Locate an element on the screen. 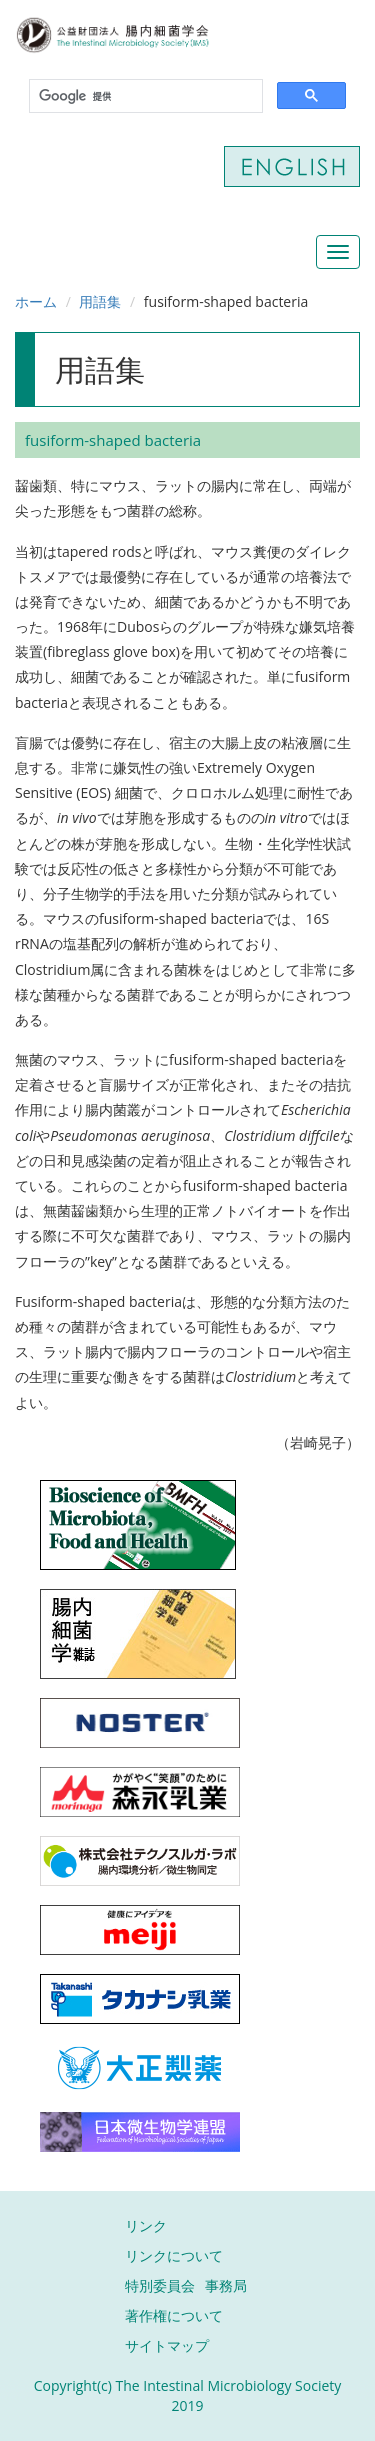 This screenshot has width=375, height=2441. リンク is located at coordinates (146, 2225).